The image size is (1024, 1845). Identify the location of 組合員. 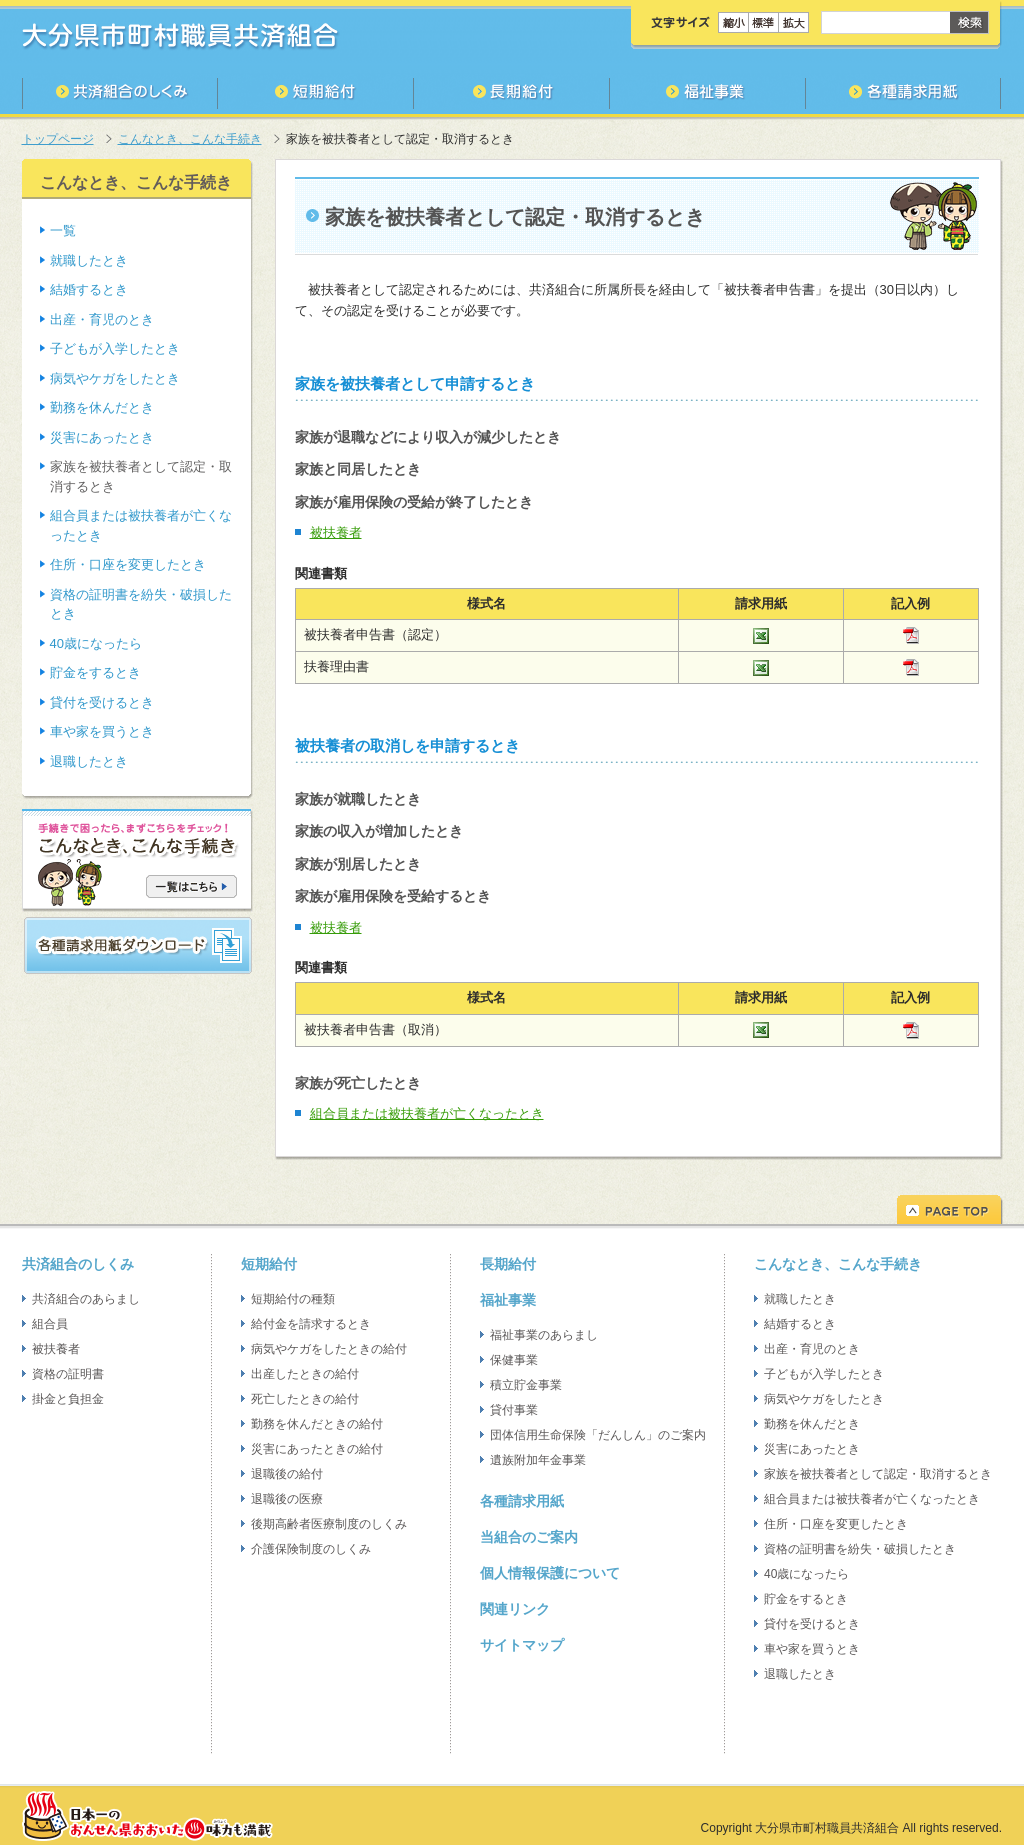
(50, 1324).